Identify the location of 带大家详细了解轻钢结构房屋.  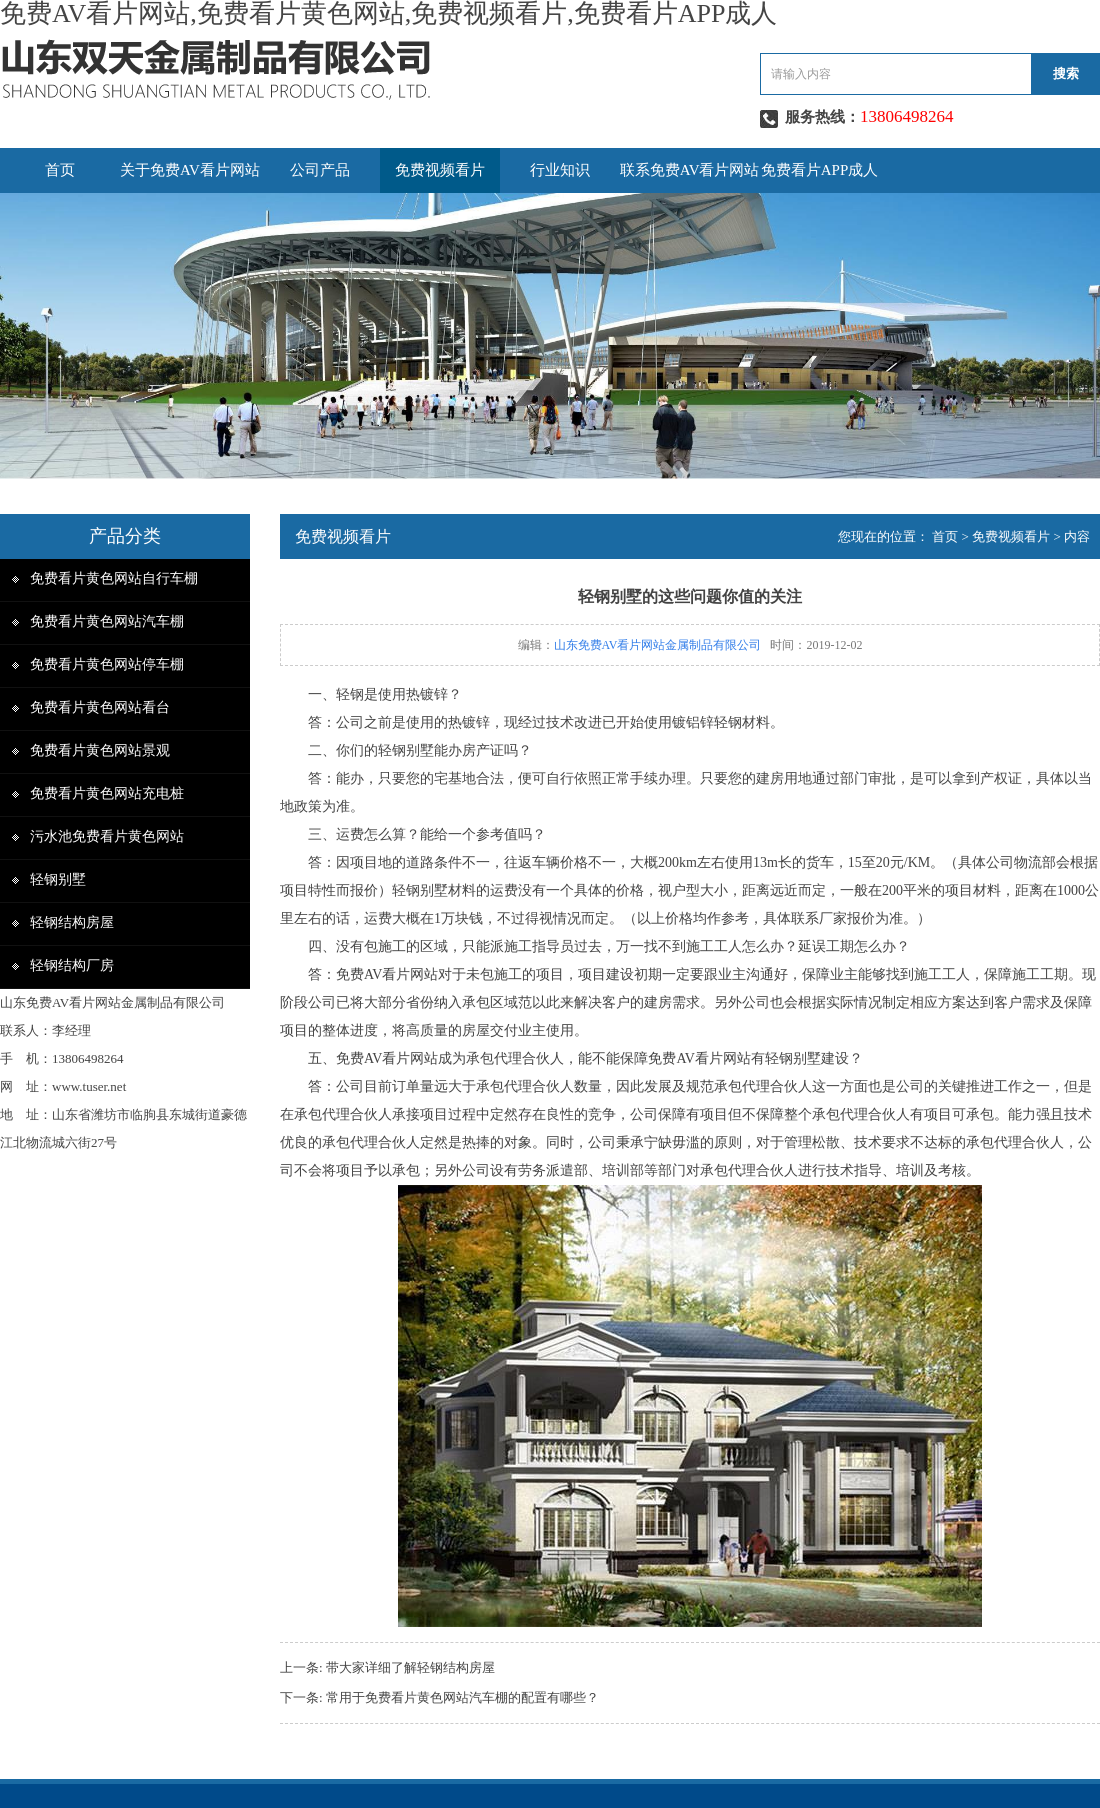
(410, 1667).